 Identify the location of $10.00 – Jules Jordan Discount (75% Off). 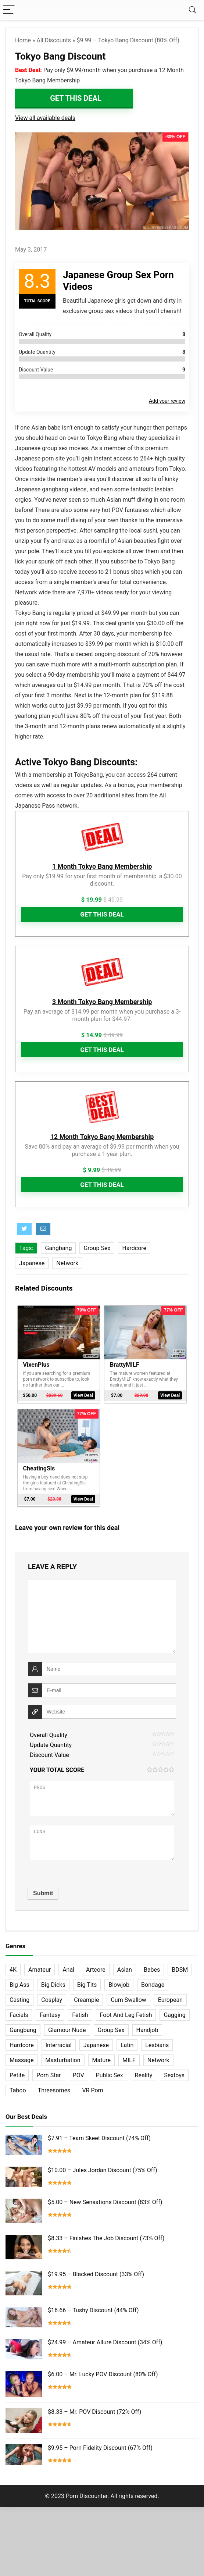
(102, 2167).